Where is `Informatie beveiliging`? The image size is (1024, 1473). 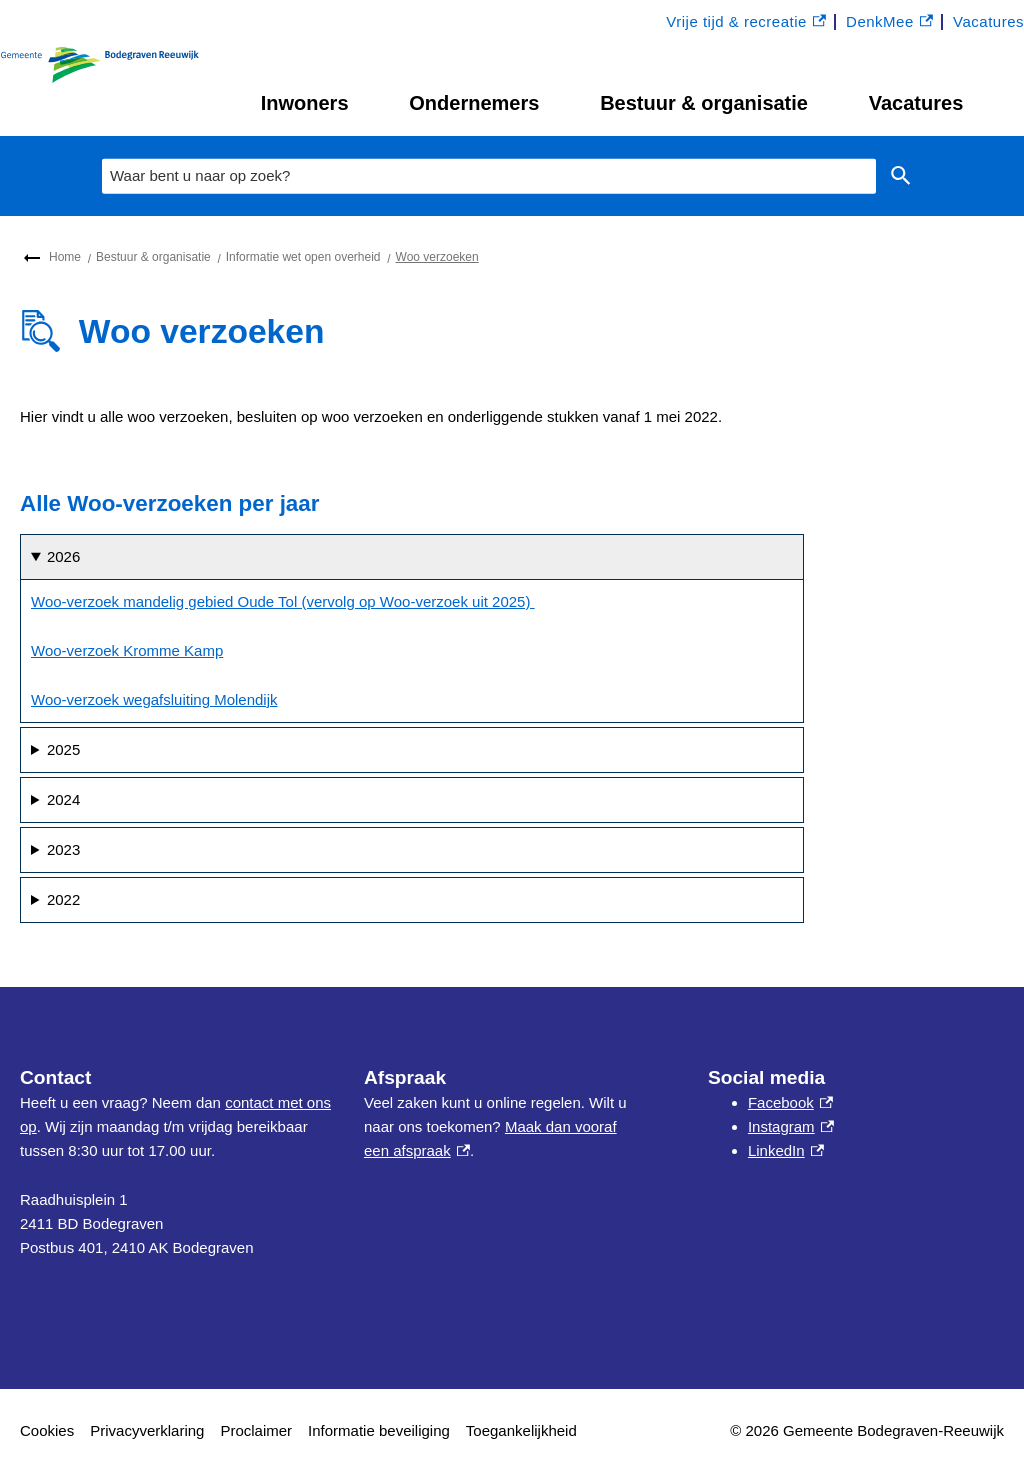 Informatie beveiliging is located at coordinates (379, 1430).